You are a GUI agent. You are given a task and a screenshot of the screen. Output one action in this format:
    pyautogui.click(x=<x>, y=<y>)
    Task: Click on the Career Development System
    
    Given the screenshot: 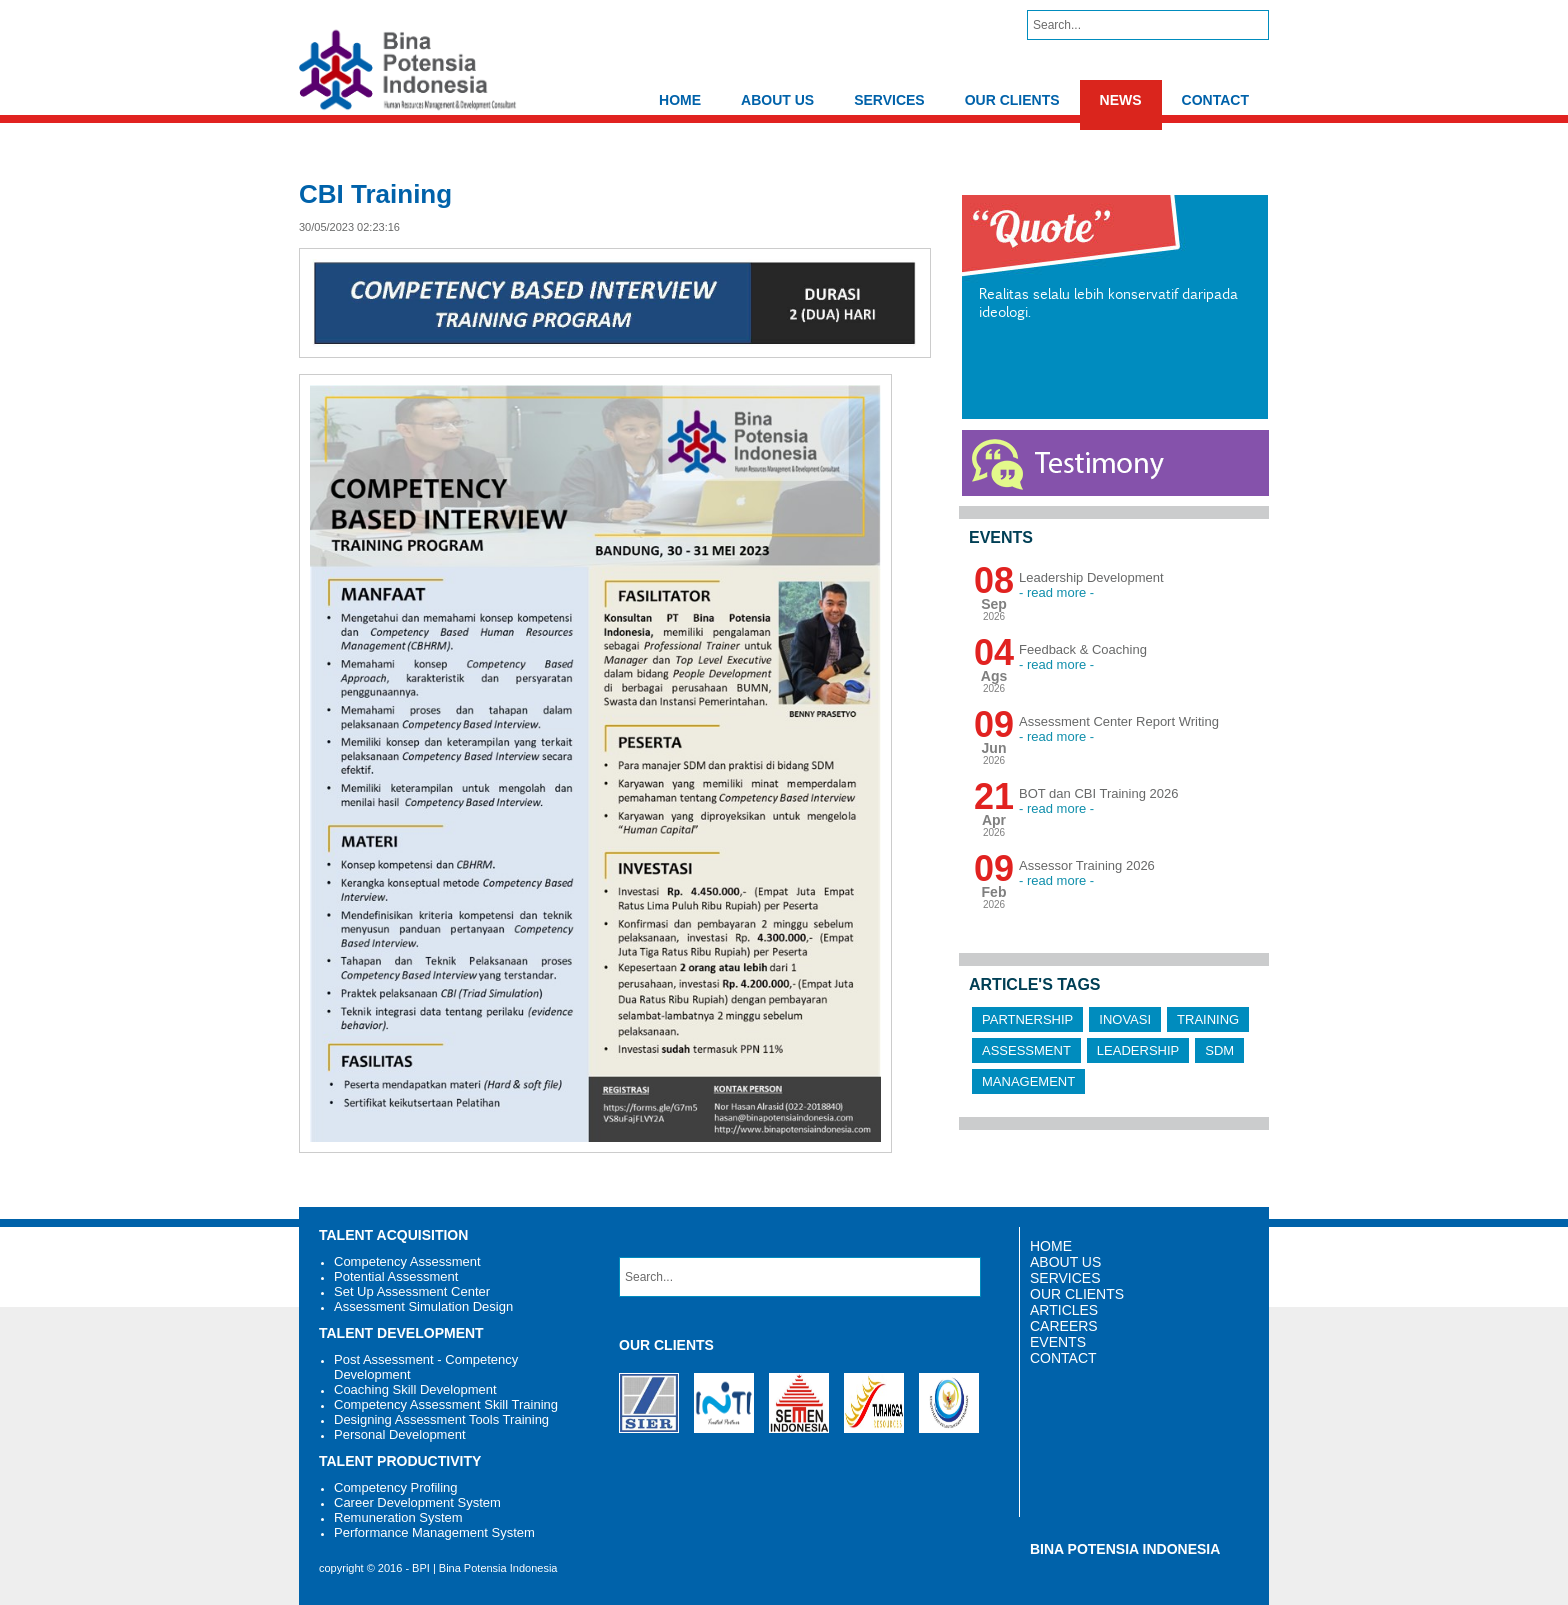 What is the action you would take?
    pyautogui.click(x=417, y=1502)
    